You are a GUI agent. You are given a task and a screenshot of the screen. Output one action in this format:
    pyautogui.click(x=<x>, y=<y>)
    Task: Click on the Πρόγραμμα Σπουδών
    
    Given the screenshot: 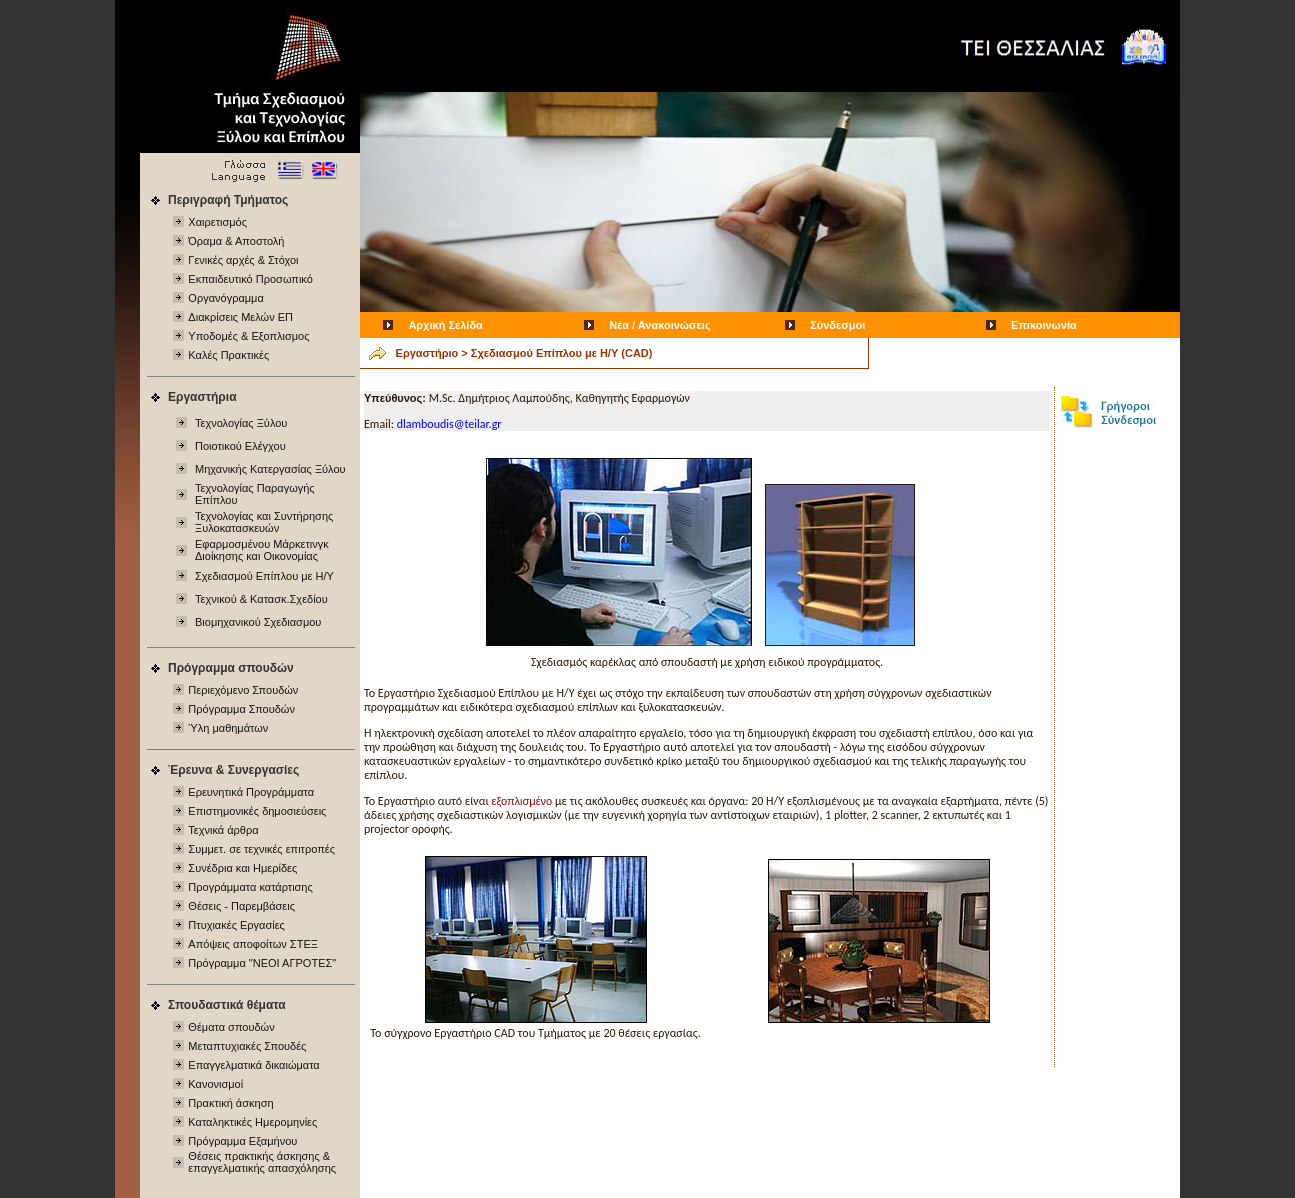 What is the action you would take?
    pyautogui.click(x=241, y=709)
    